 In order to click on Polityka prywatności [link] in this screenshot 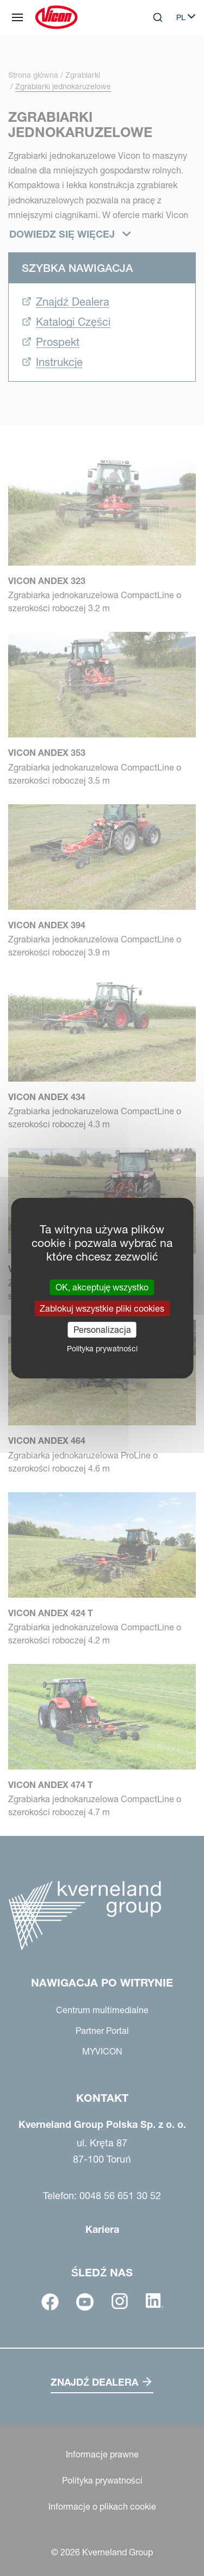, I will do `click(102, 1349)`.